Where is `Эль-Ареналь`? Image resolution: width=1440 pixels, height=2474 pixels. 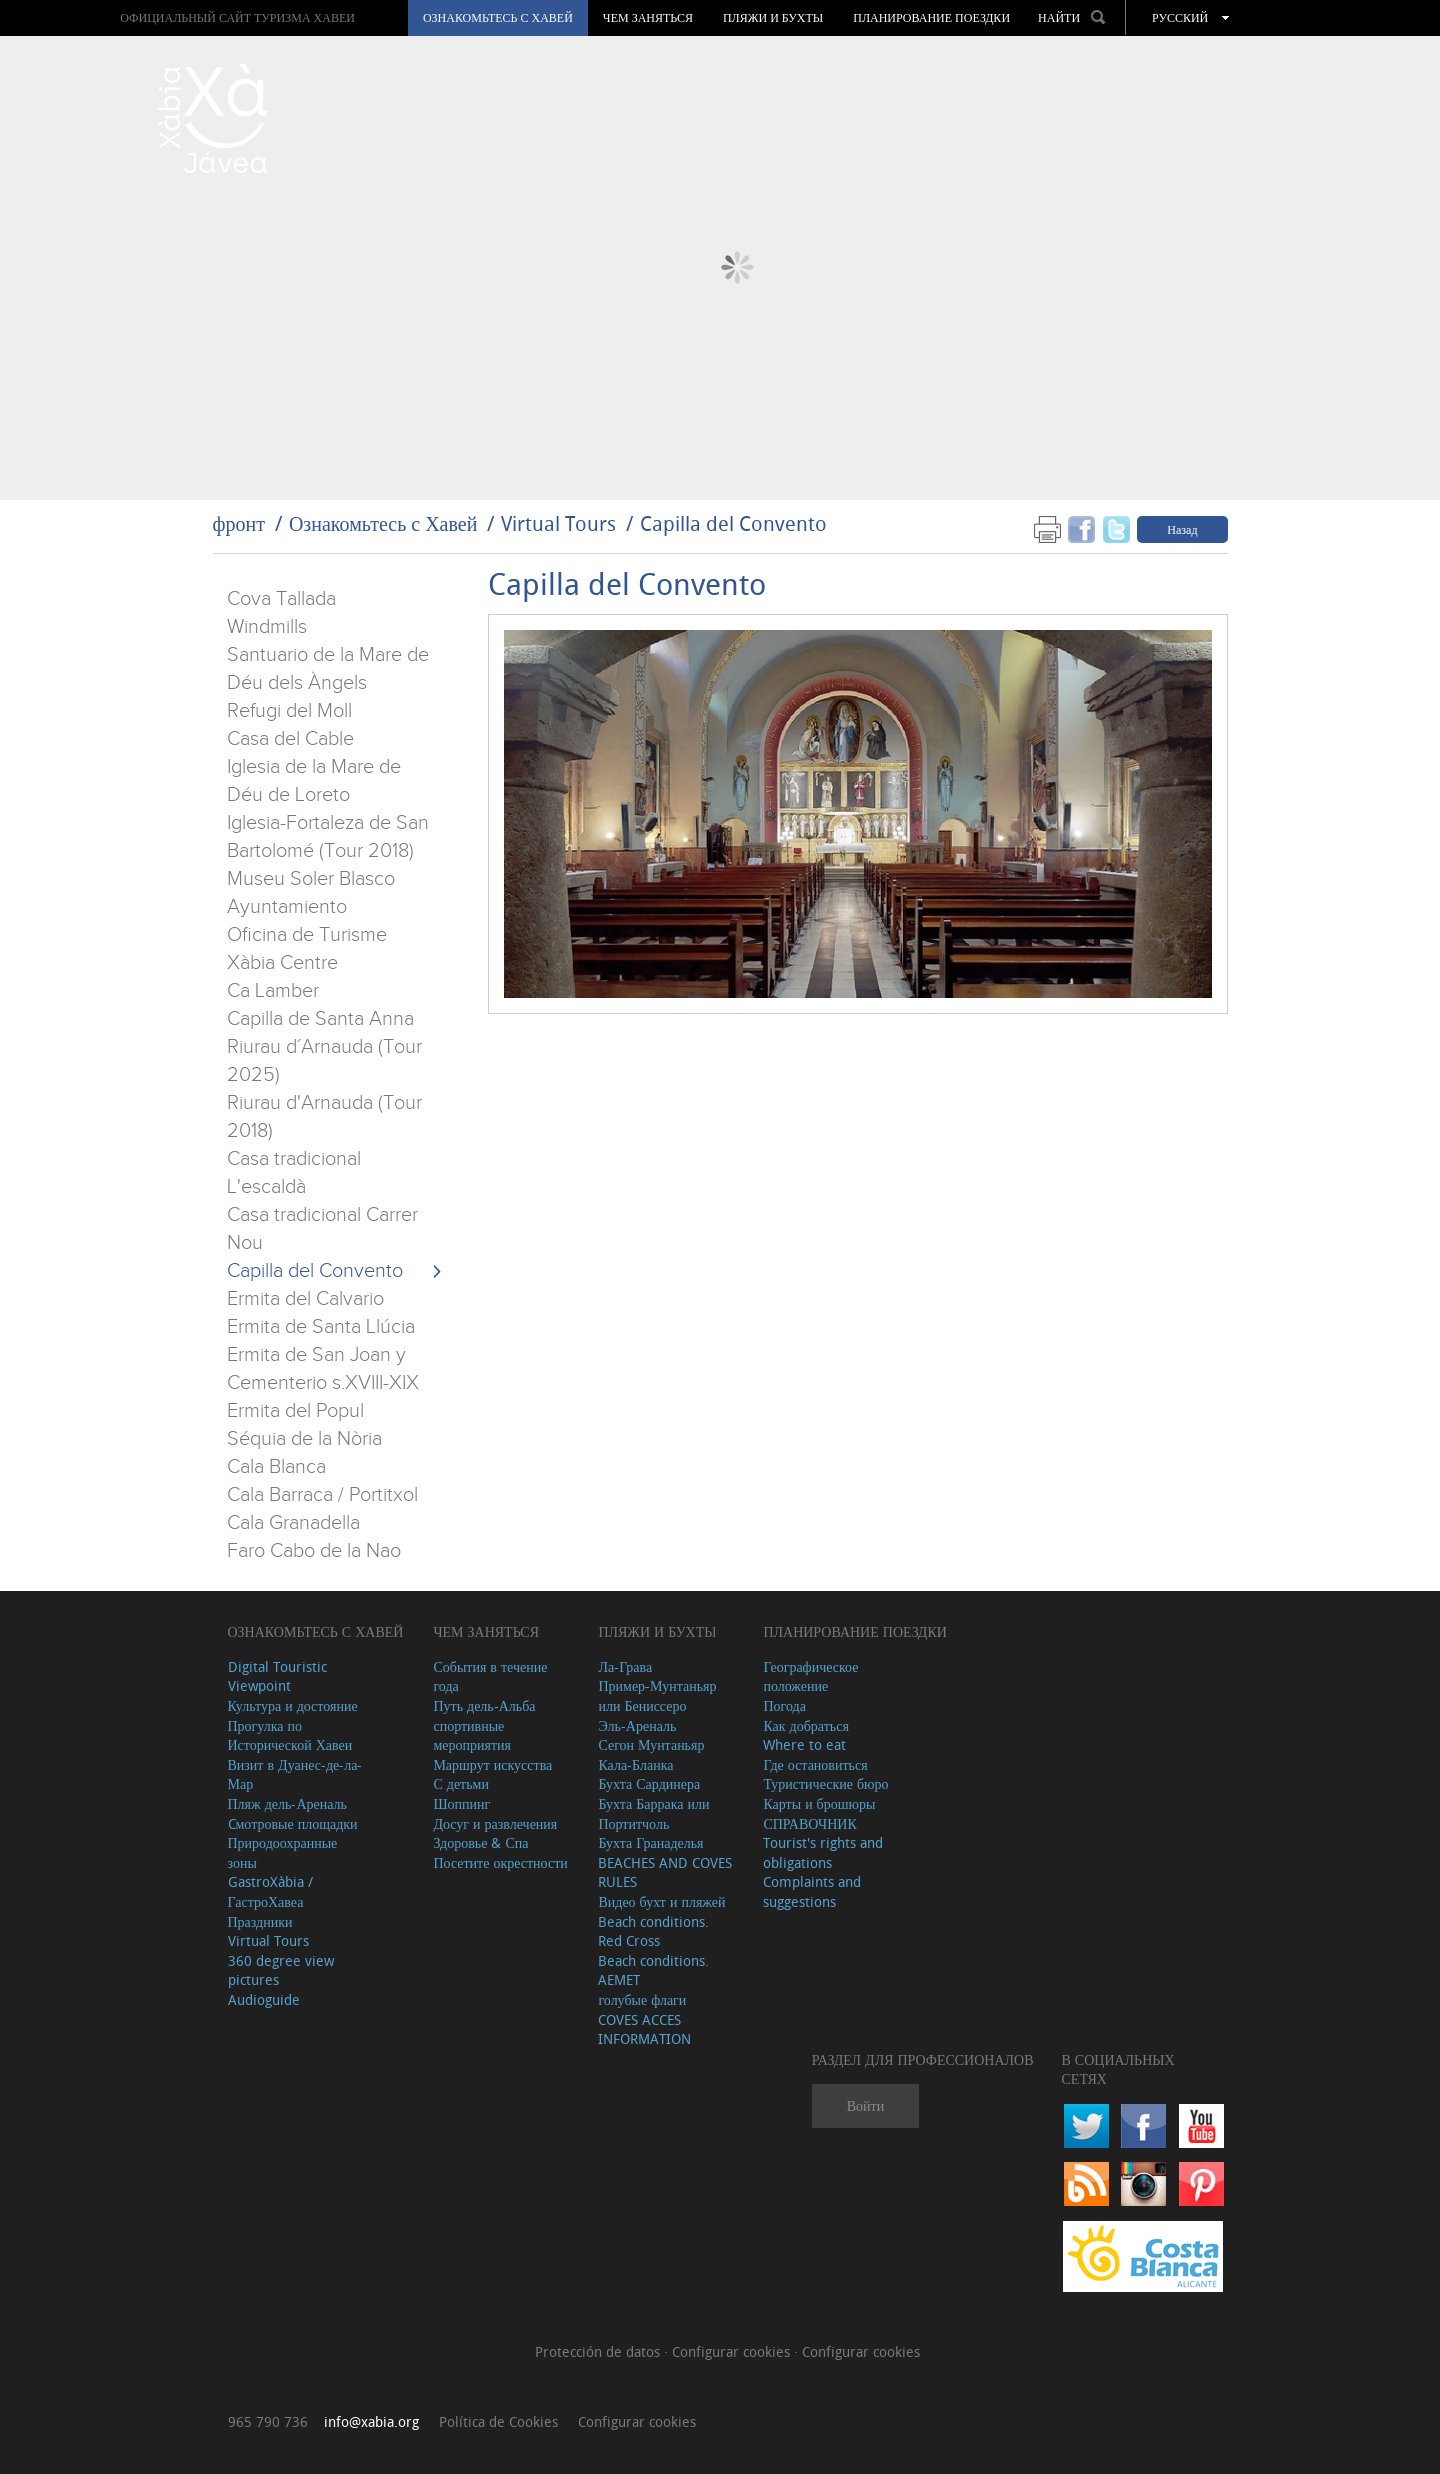
Эль-Ареналь is located at coordinates (637, 1725).